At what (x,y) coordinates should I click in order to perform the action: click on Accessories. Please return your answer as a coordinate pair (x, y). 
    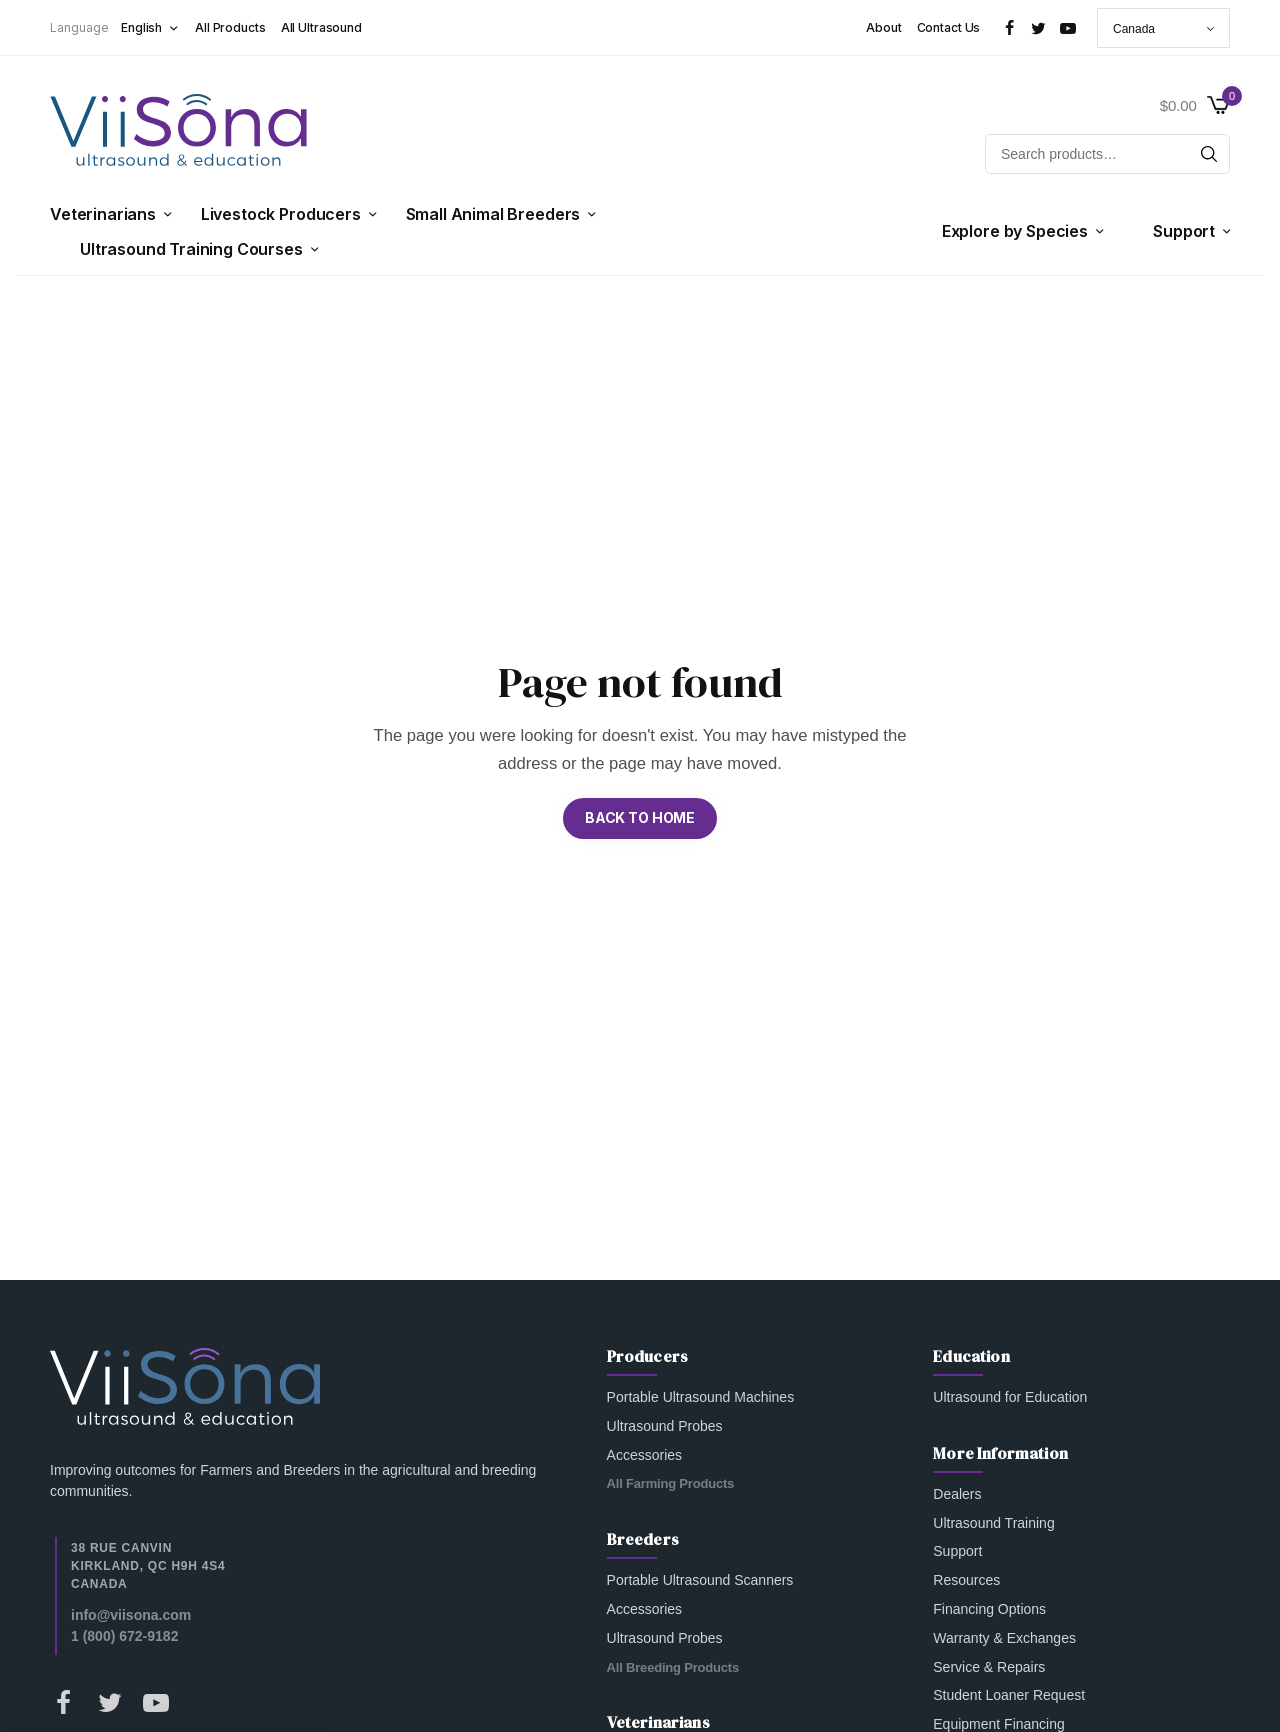
    Looking at the image, I should click on (644, 1454).